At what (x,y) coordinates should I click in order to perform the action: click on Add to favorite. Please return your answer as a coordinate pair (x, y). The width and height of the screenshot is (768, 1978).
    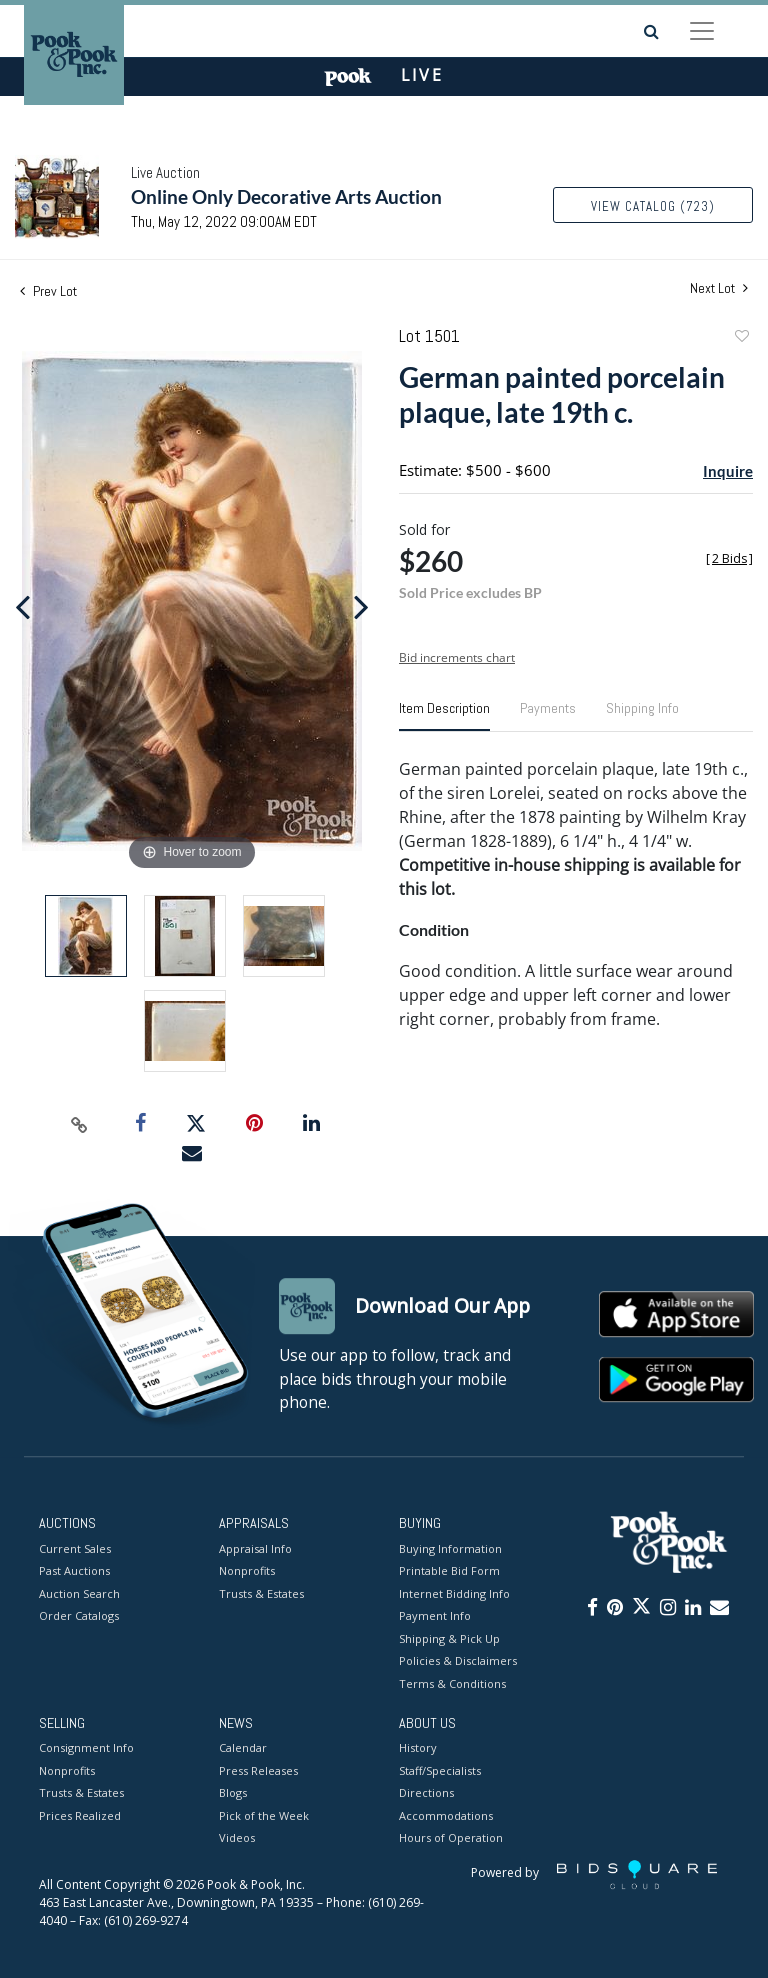
    Looking at the image, I should click on (741, 338).